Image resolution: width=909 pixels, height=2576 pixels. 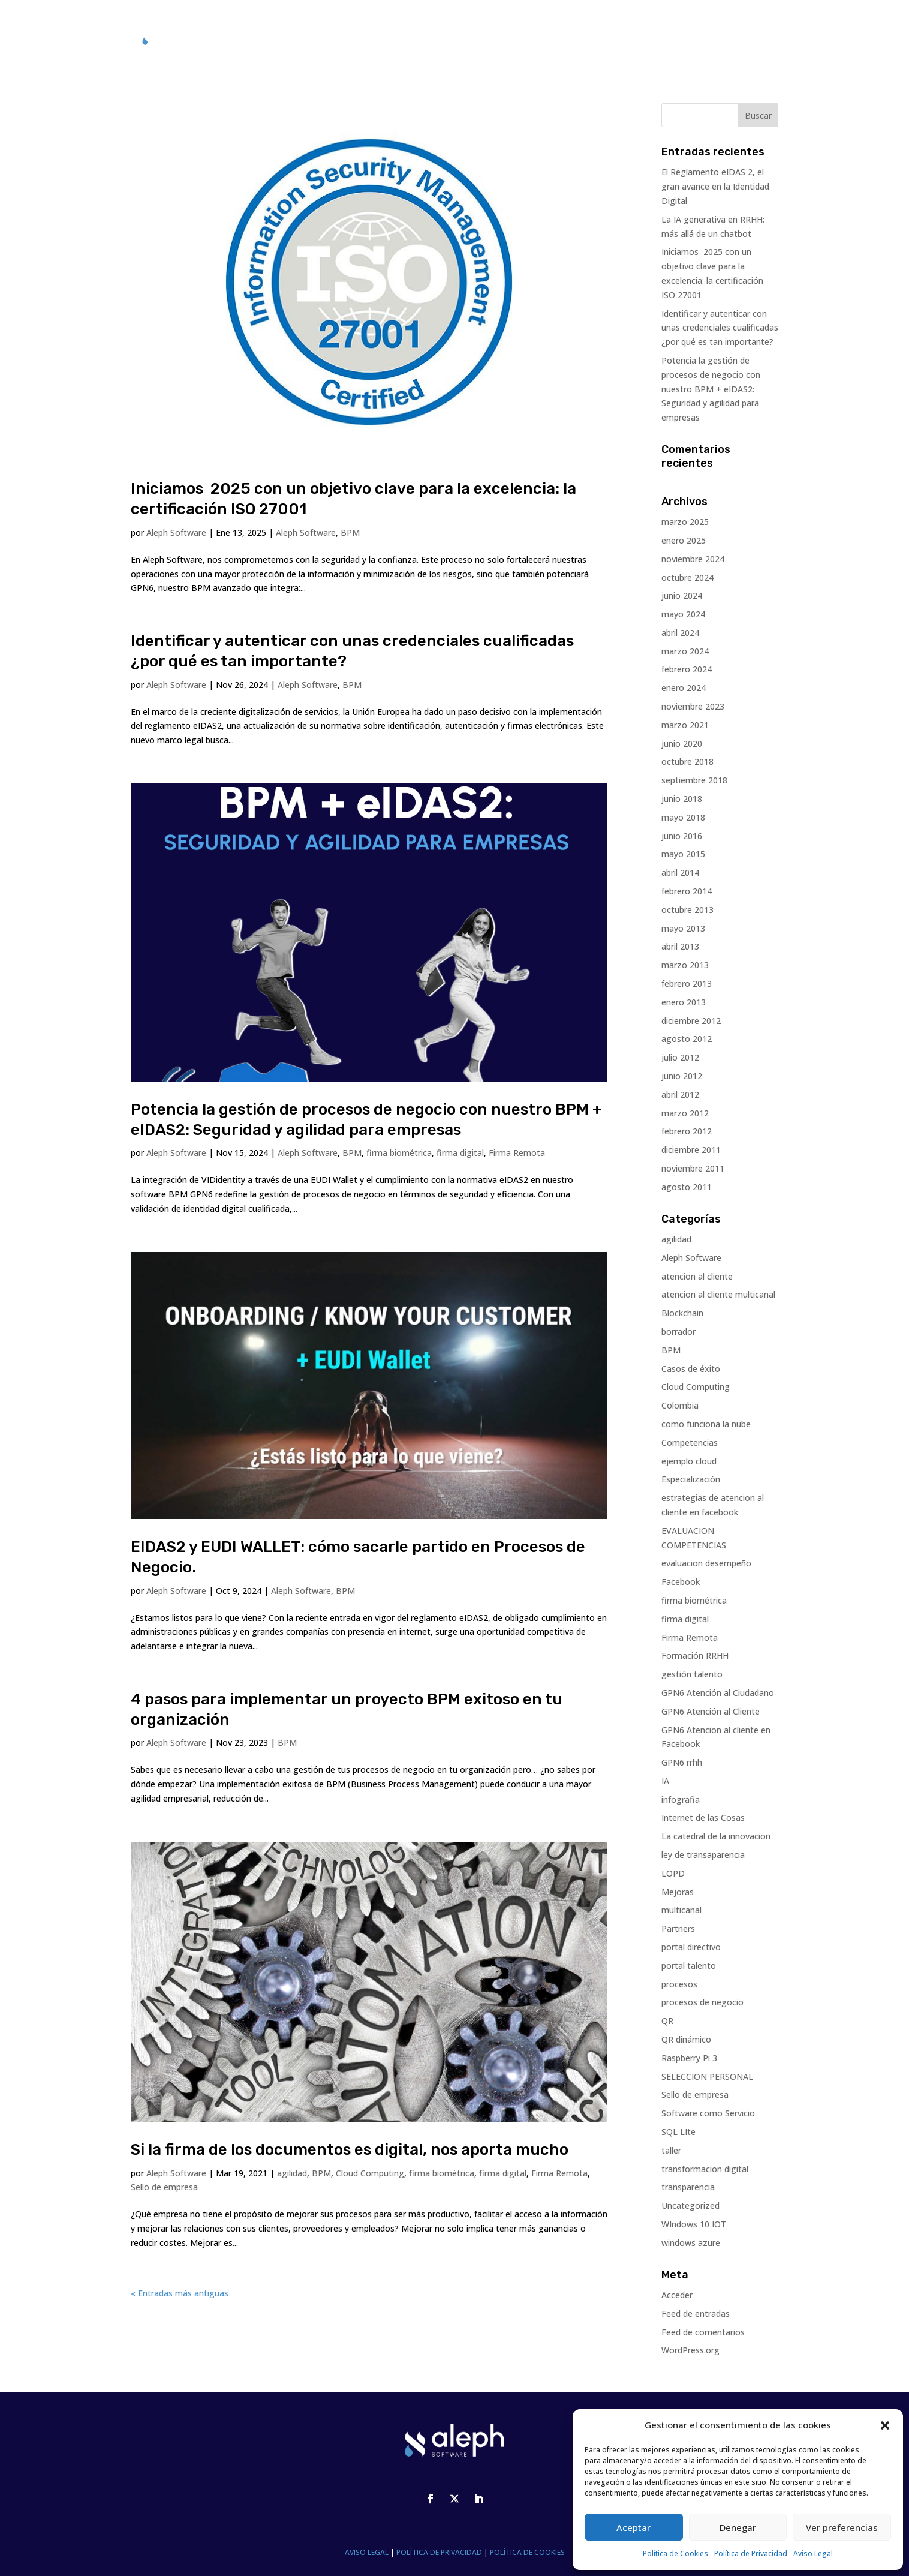 What do you see at coordinates (681, 1076) in the screenshot?
I see `junio 2012` at bounding box center [681, 1076].